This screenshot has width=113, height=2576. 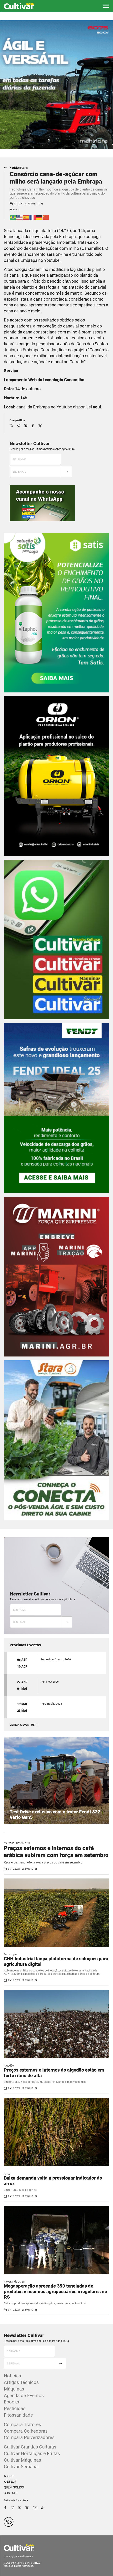 I want to click on Fitossanidade, so click(x=18, y=2415).